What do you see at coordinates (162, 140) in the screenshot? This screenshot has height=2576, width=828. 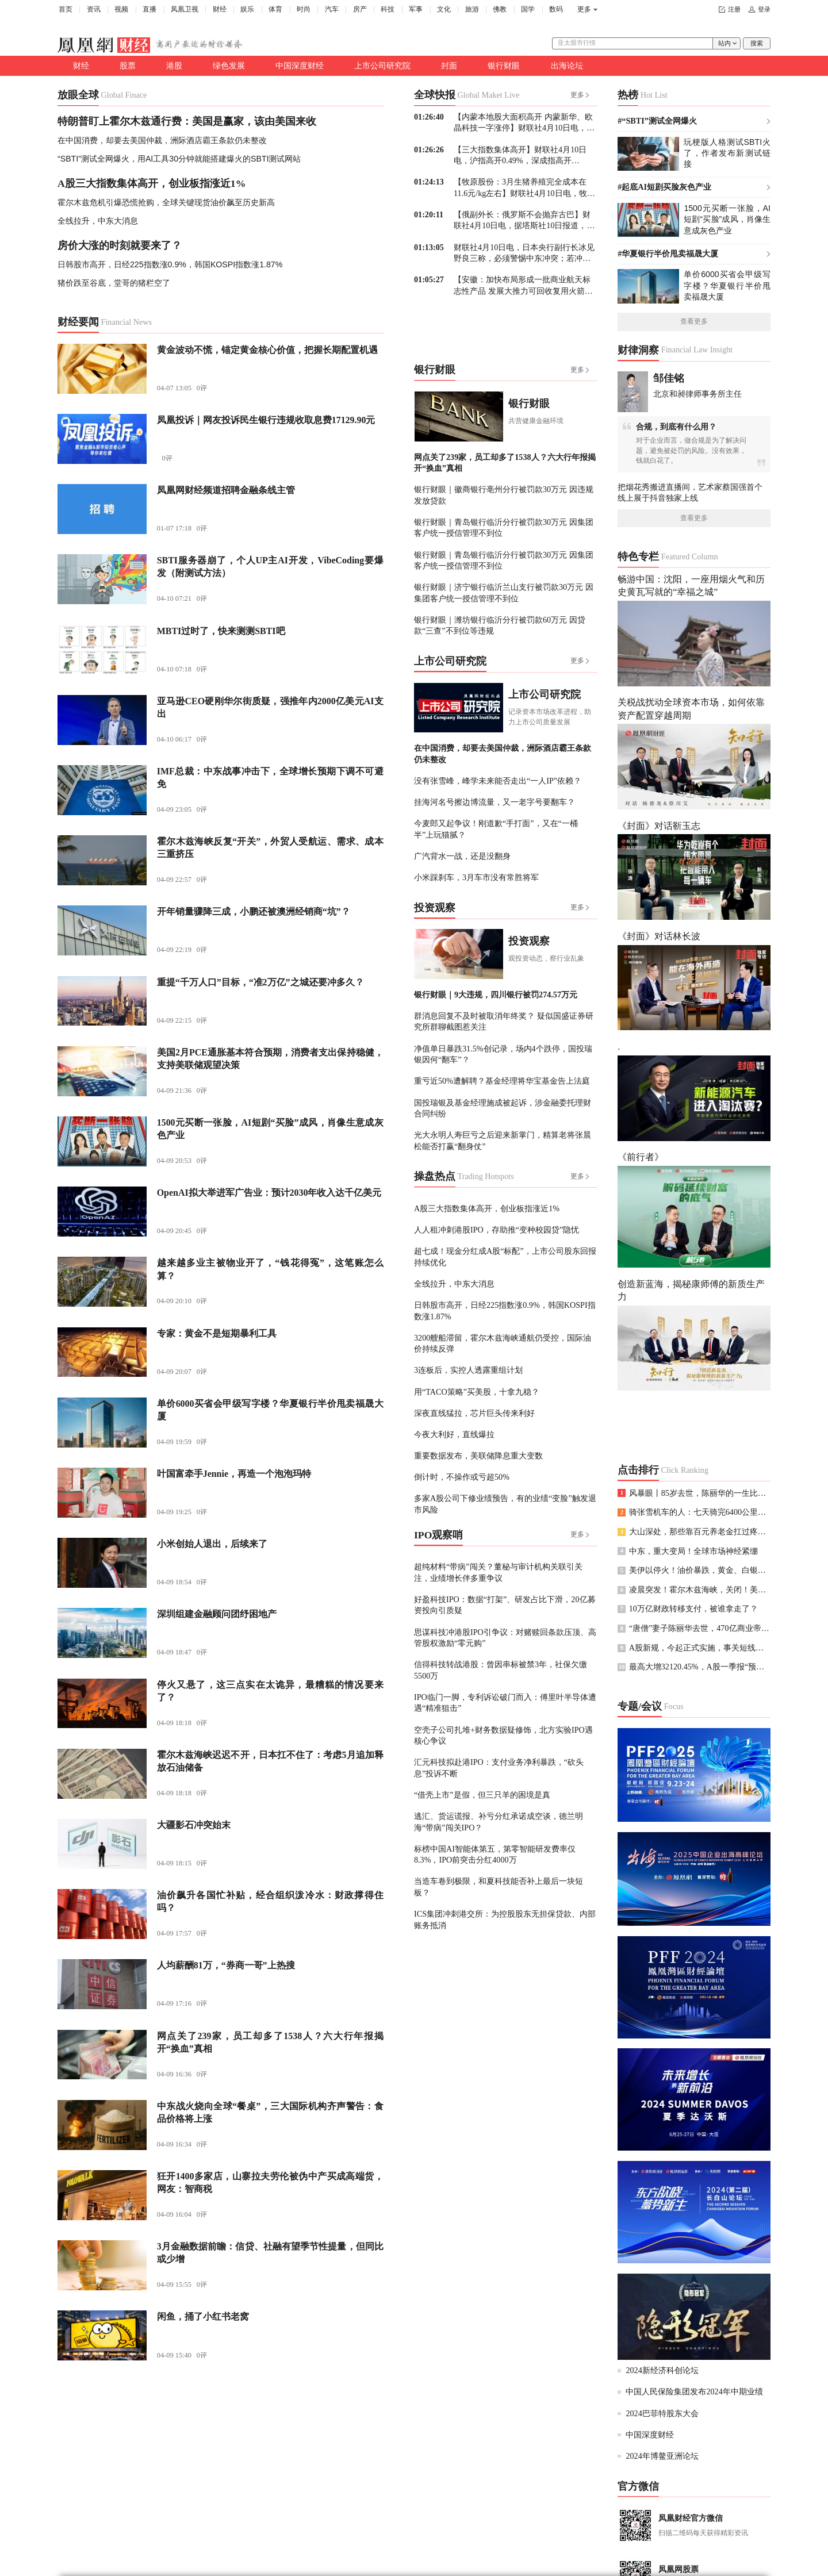 I see `在中国消费，却要去美国仲裁，洲际酒店霸王条款仍未整改` at bounding box center [162, 140].